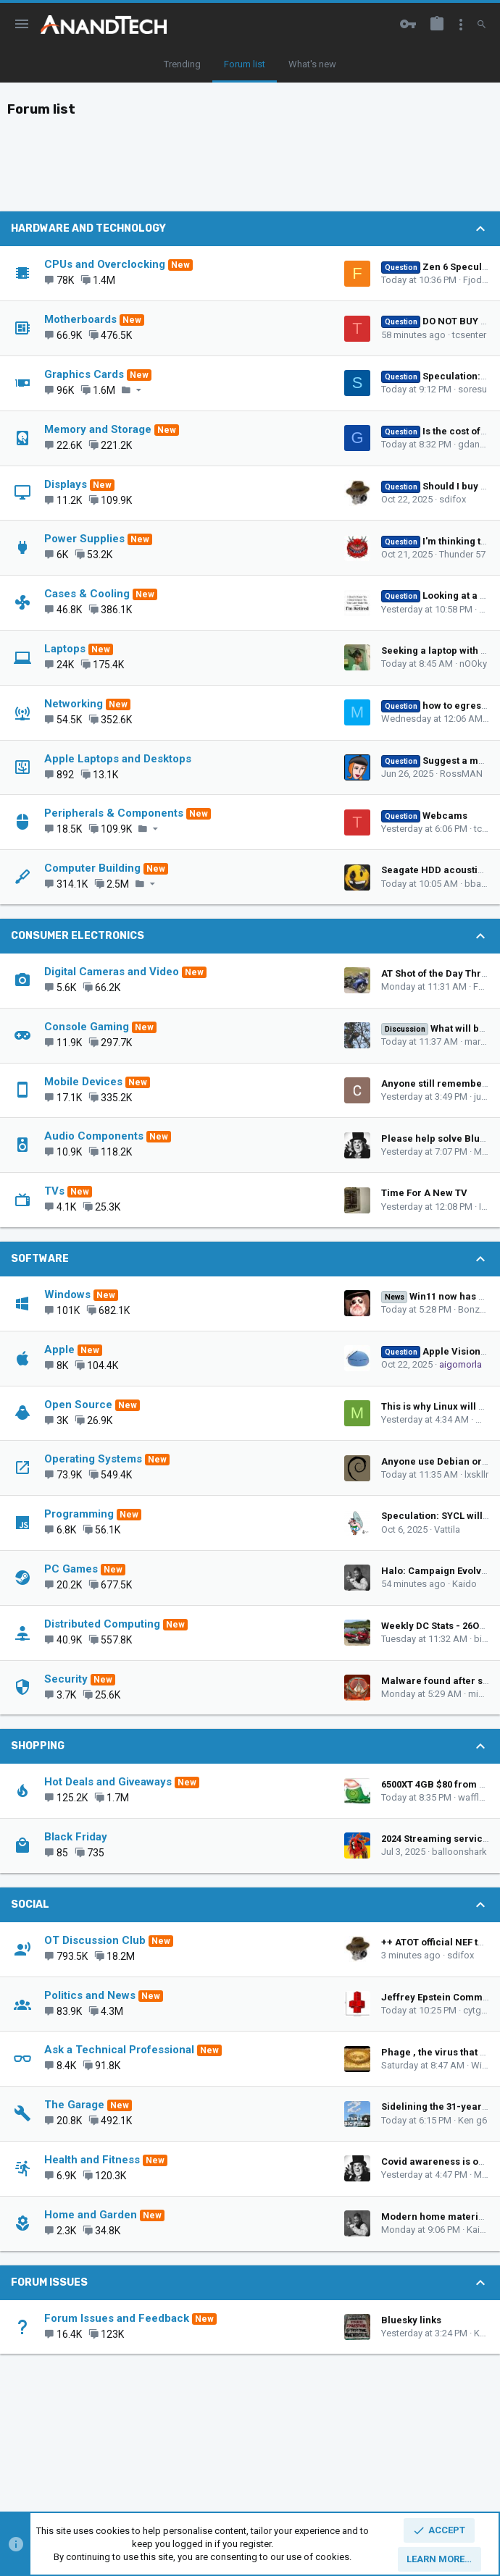 The image size is (500, 2576). I want to click on bba-tcg, so click(481, 883).